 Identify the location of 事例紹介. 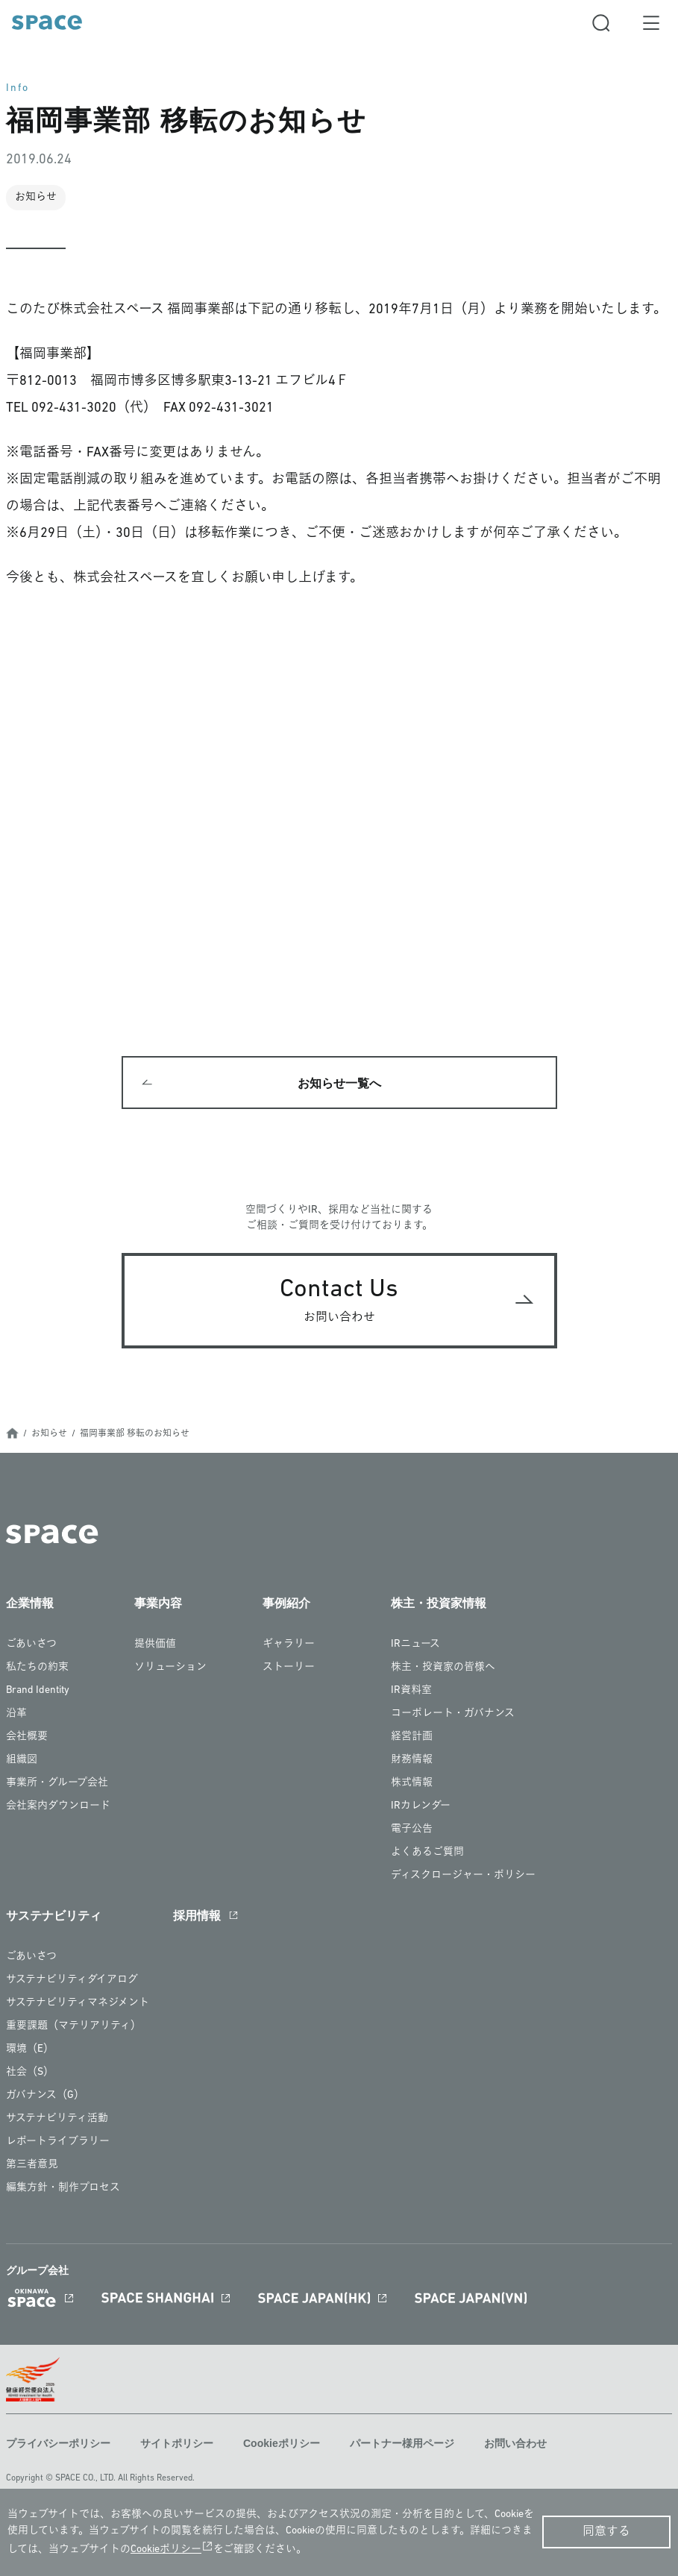
(286, 1604).